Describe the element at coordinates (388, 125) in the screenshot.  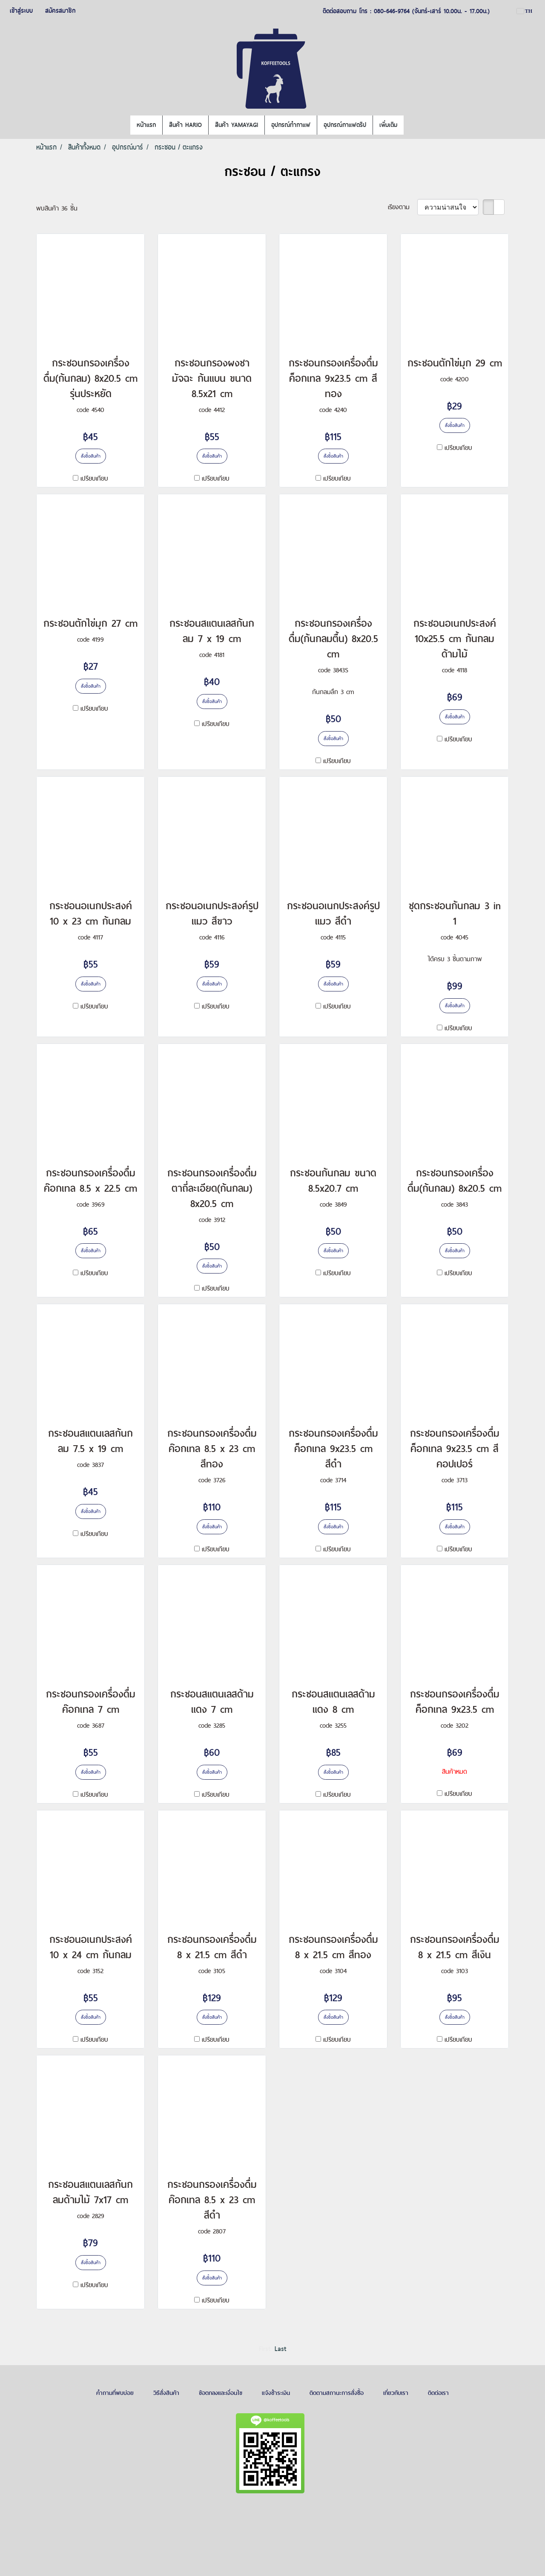
I see `เพิ่มเติม` at that location.